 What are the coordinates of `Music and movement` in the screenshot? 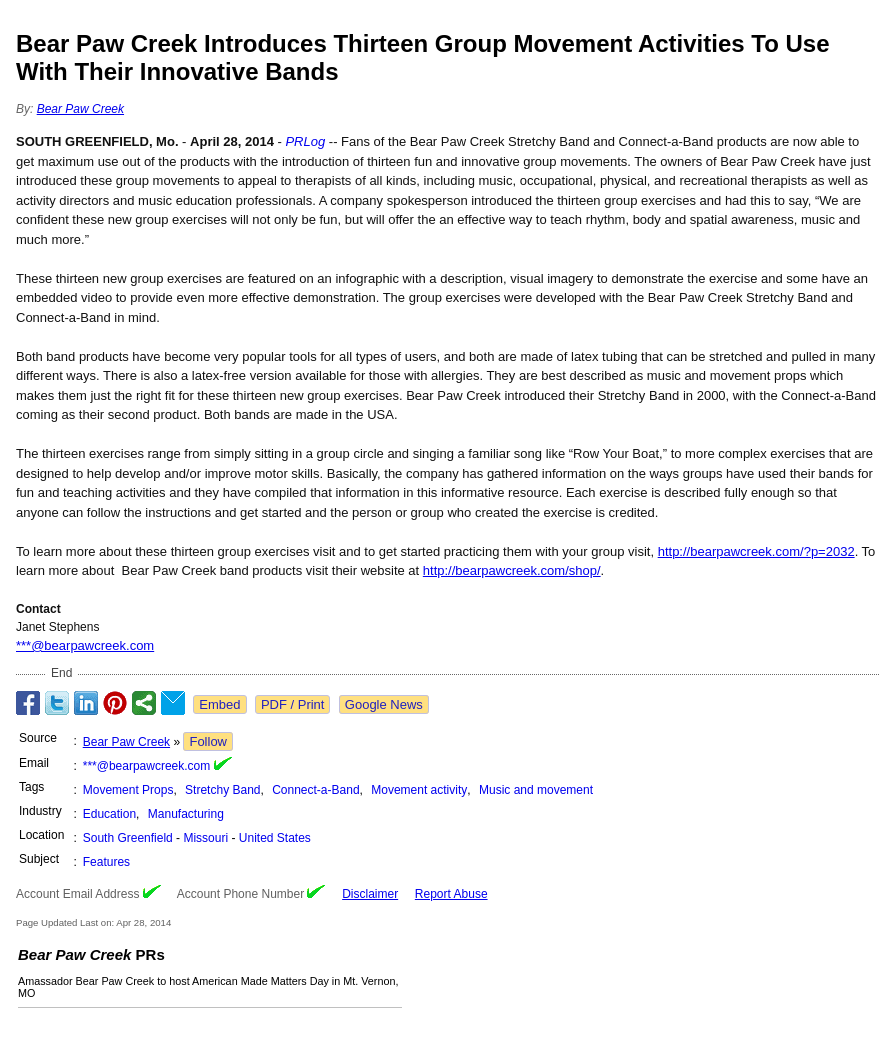 It's located at (536, 790).